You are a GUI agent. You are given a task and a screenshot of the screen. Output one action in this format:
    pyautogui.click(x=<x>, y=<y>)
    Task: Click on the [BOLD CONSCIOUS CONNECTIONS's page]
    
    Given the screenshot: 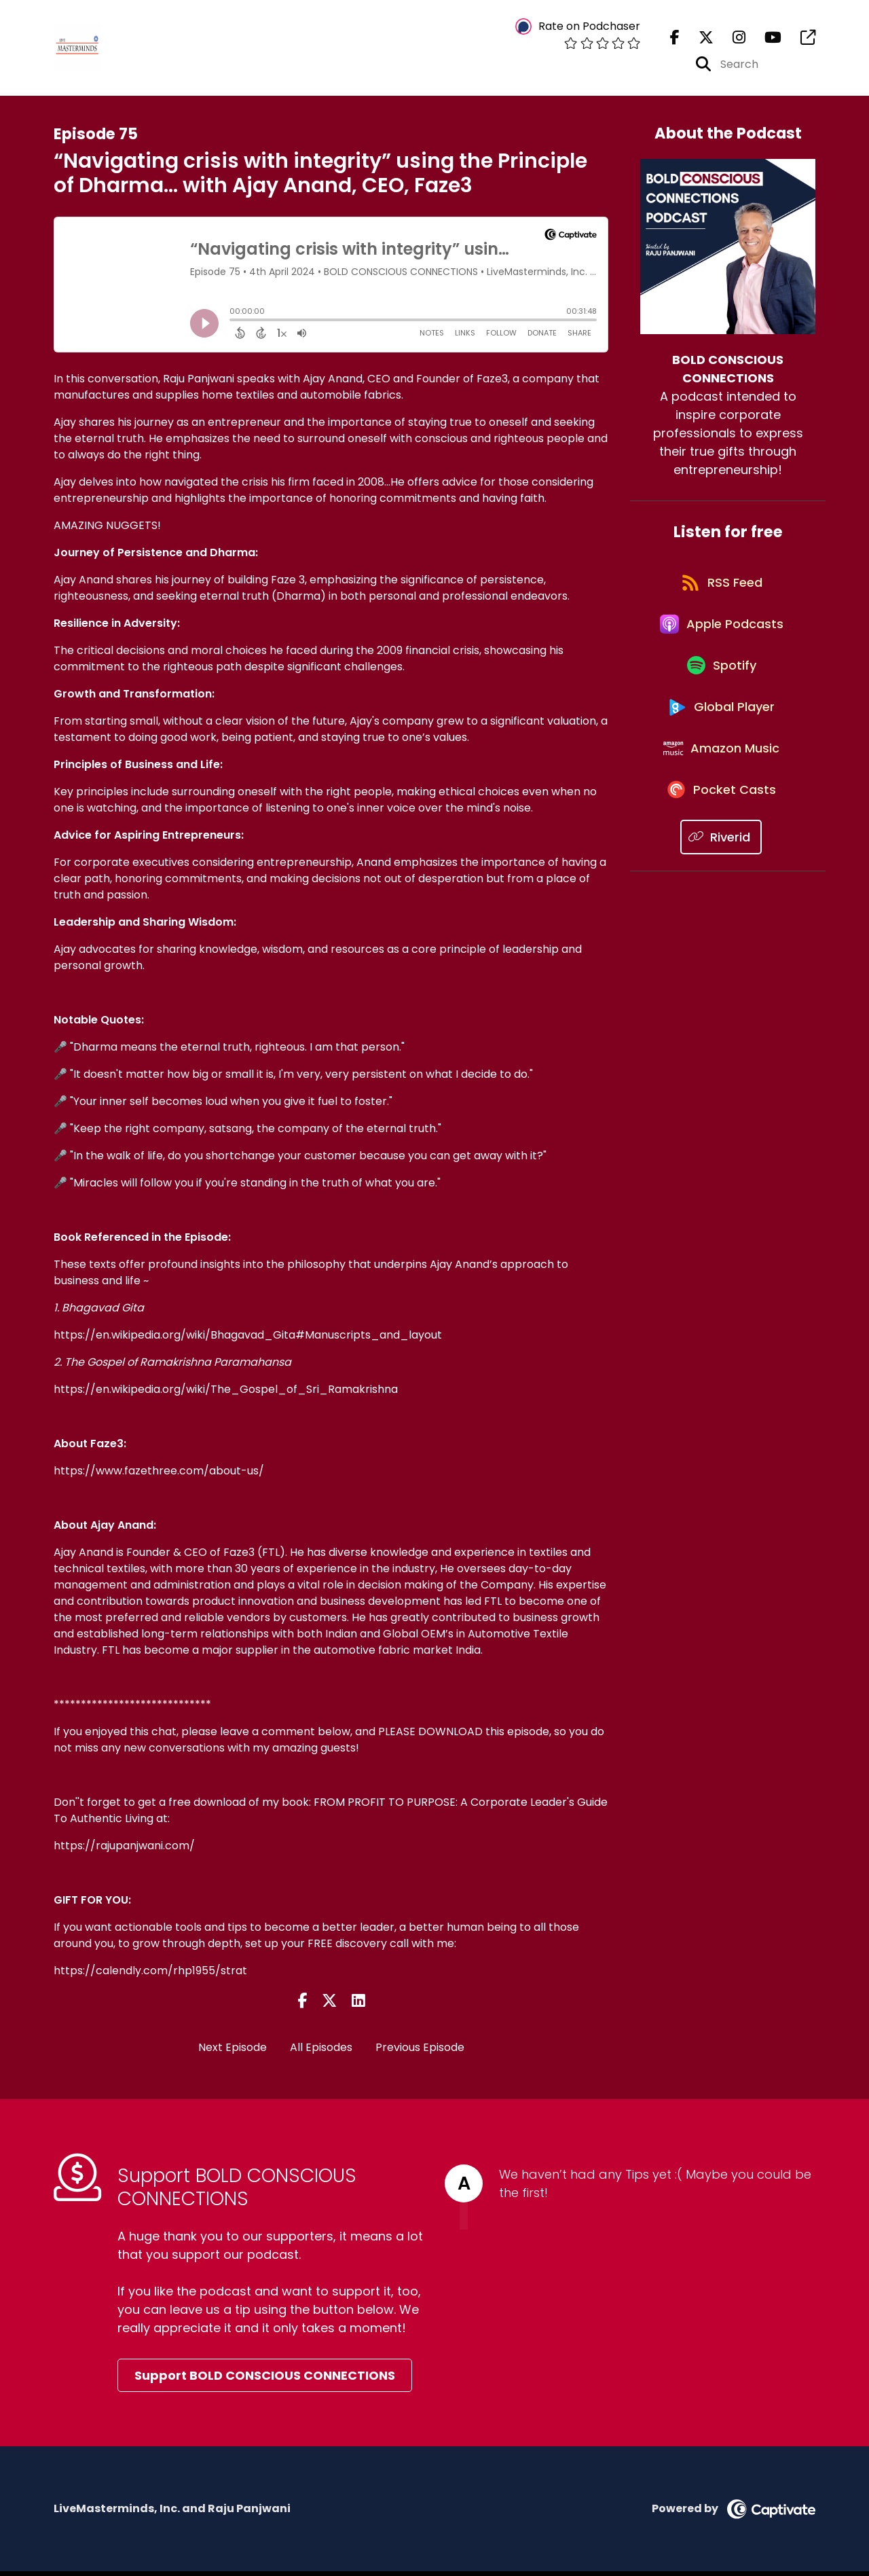 What is the action you would take?
    pyautogui.click(x=799, y=40)
    